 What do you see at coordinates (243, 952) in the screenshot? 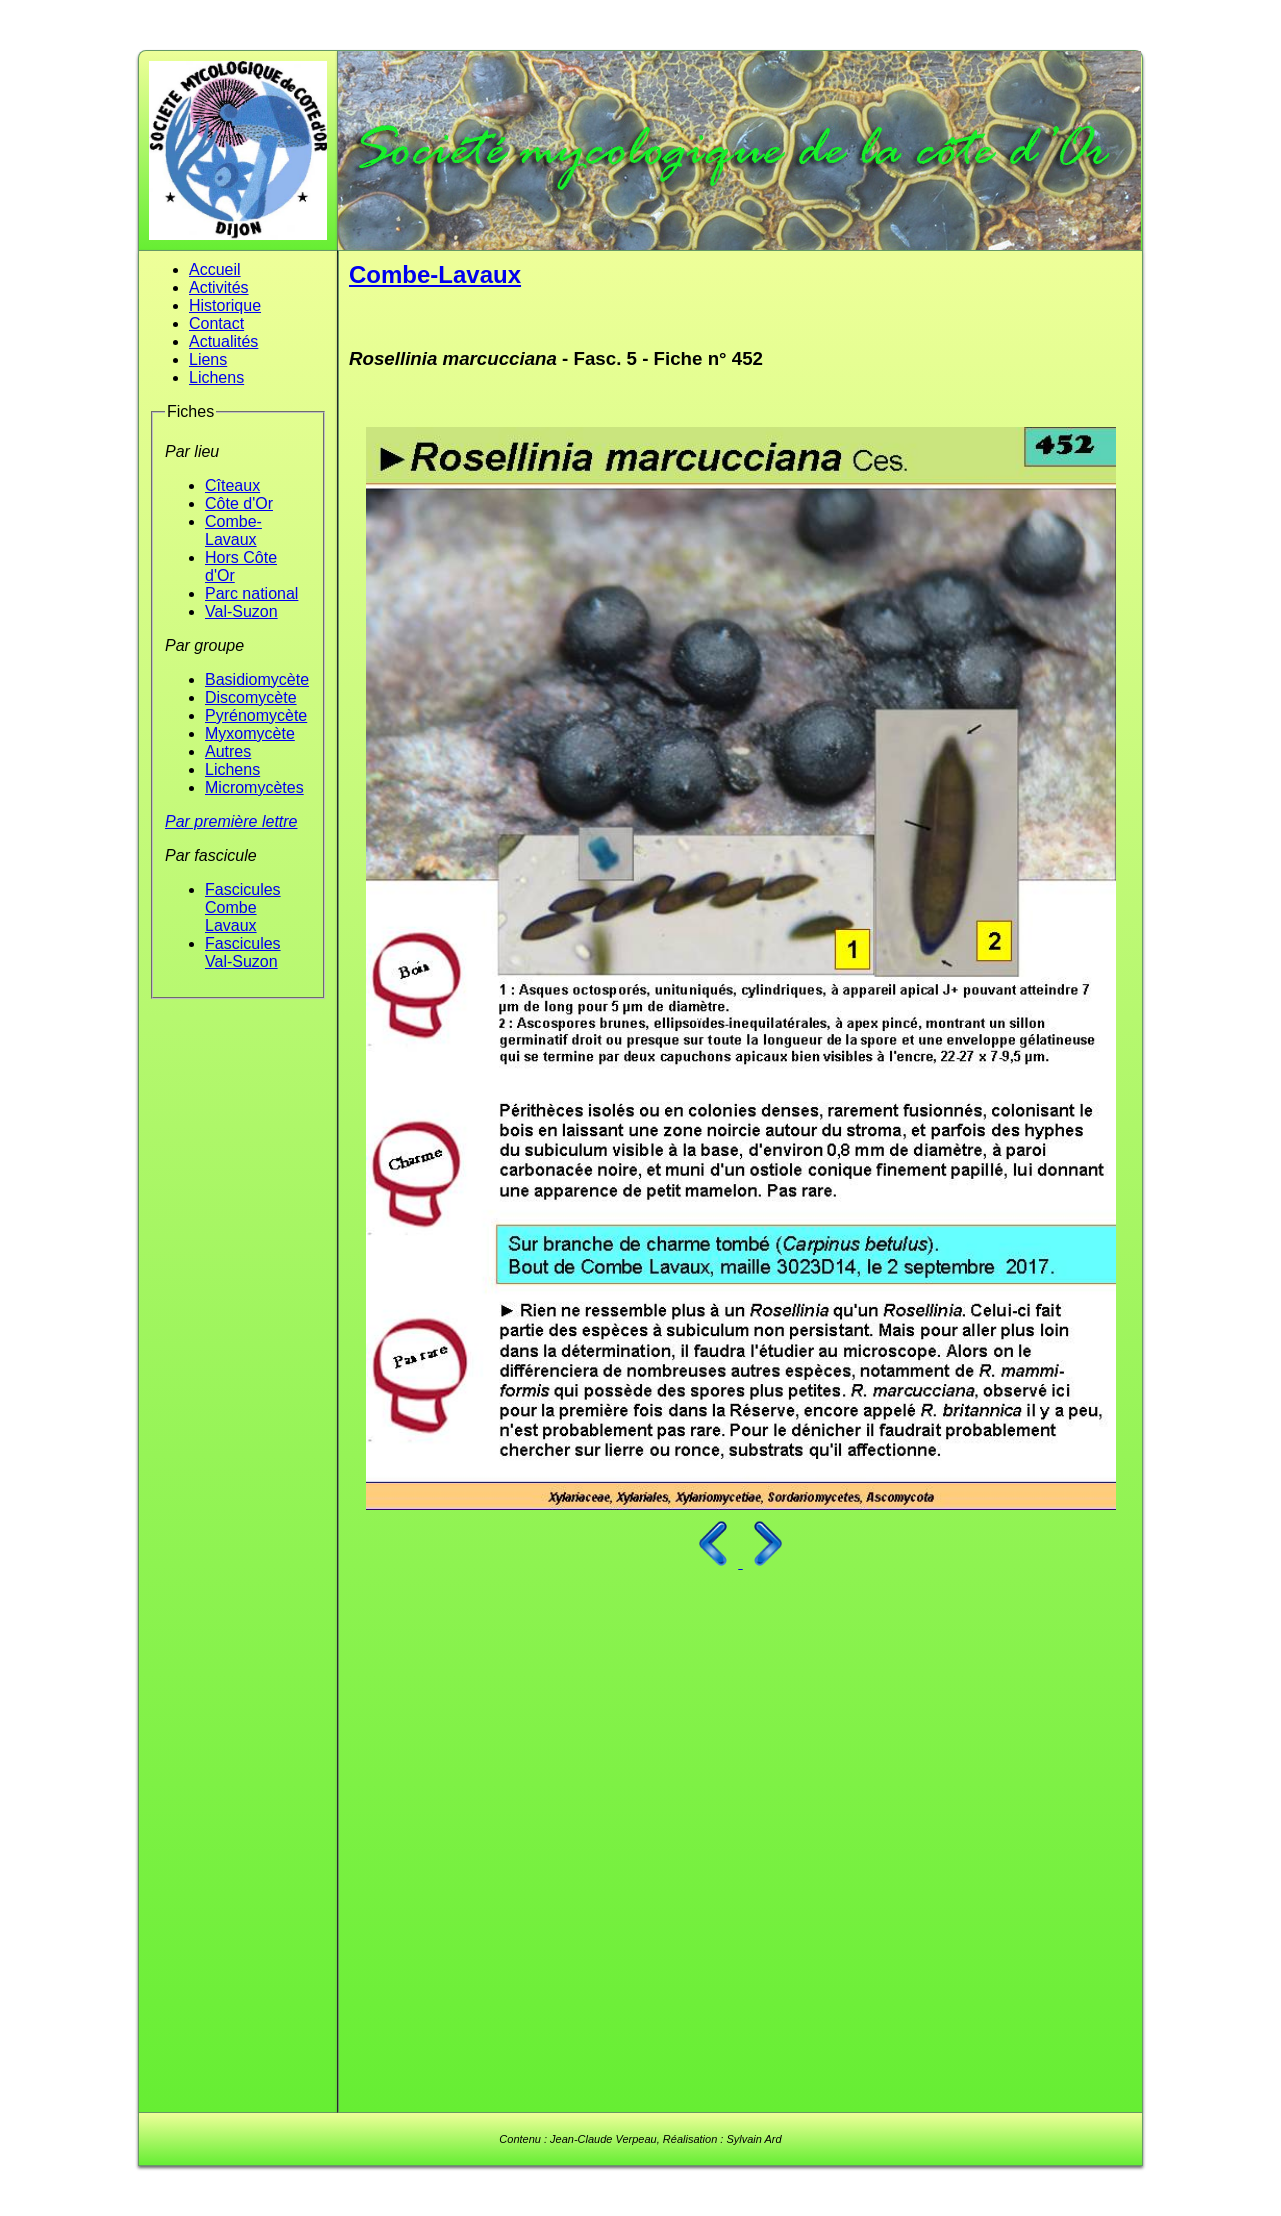
I see `Fascicules Val-Suzon` at bounding box center [243, 952].